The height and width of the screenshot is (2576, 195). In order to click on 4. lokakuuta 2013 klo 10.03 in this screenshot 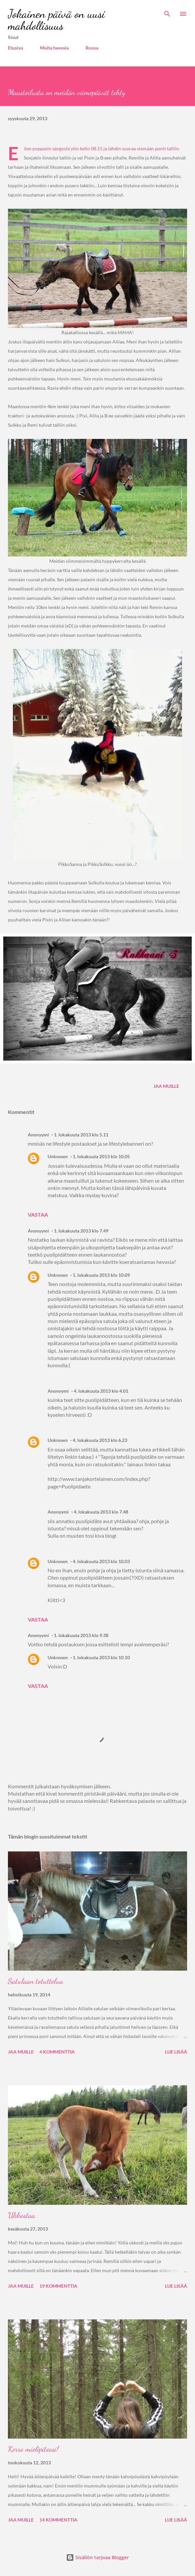, I will do `click(101, 1561)`.